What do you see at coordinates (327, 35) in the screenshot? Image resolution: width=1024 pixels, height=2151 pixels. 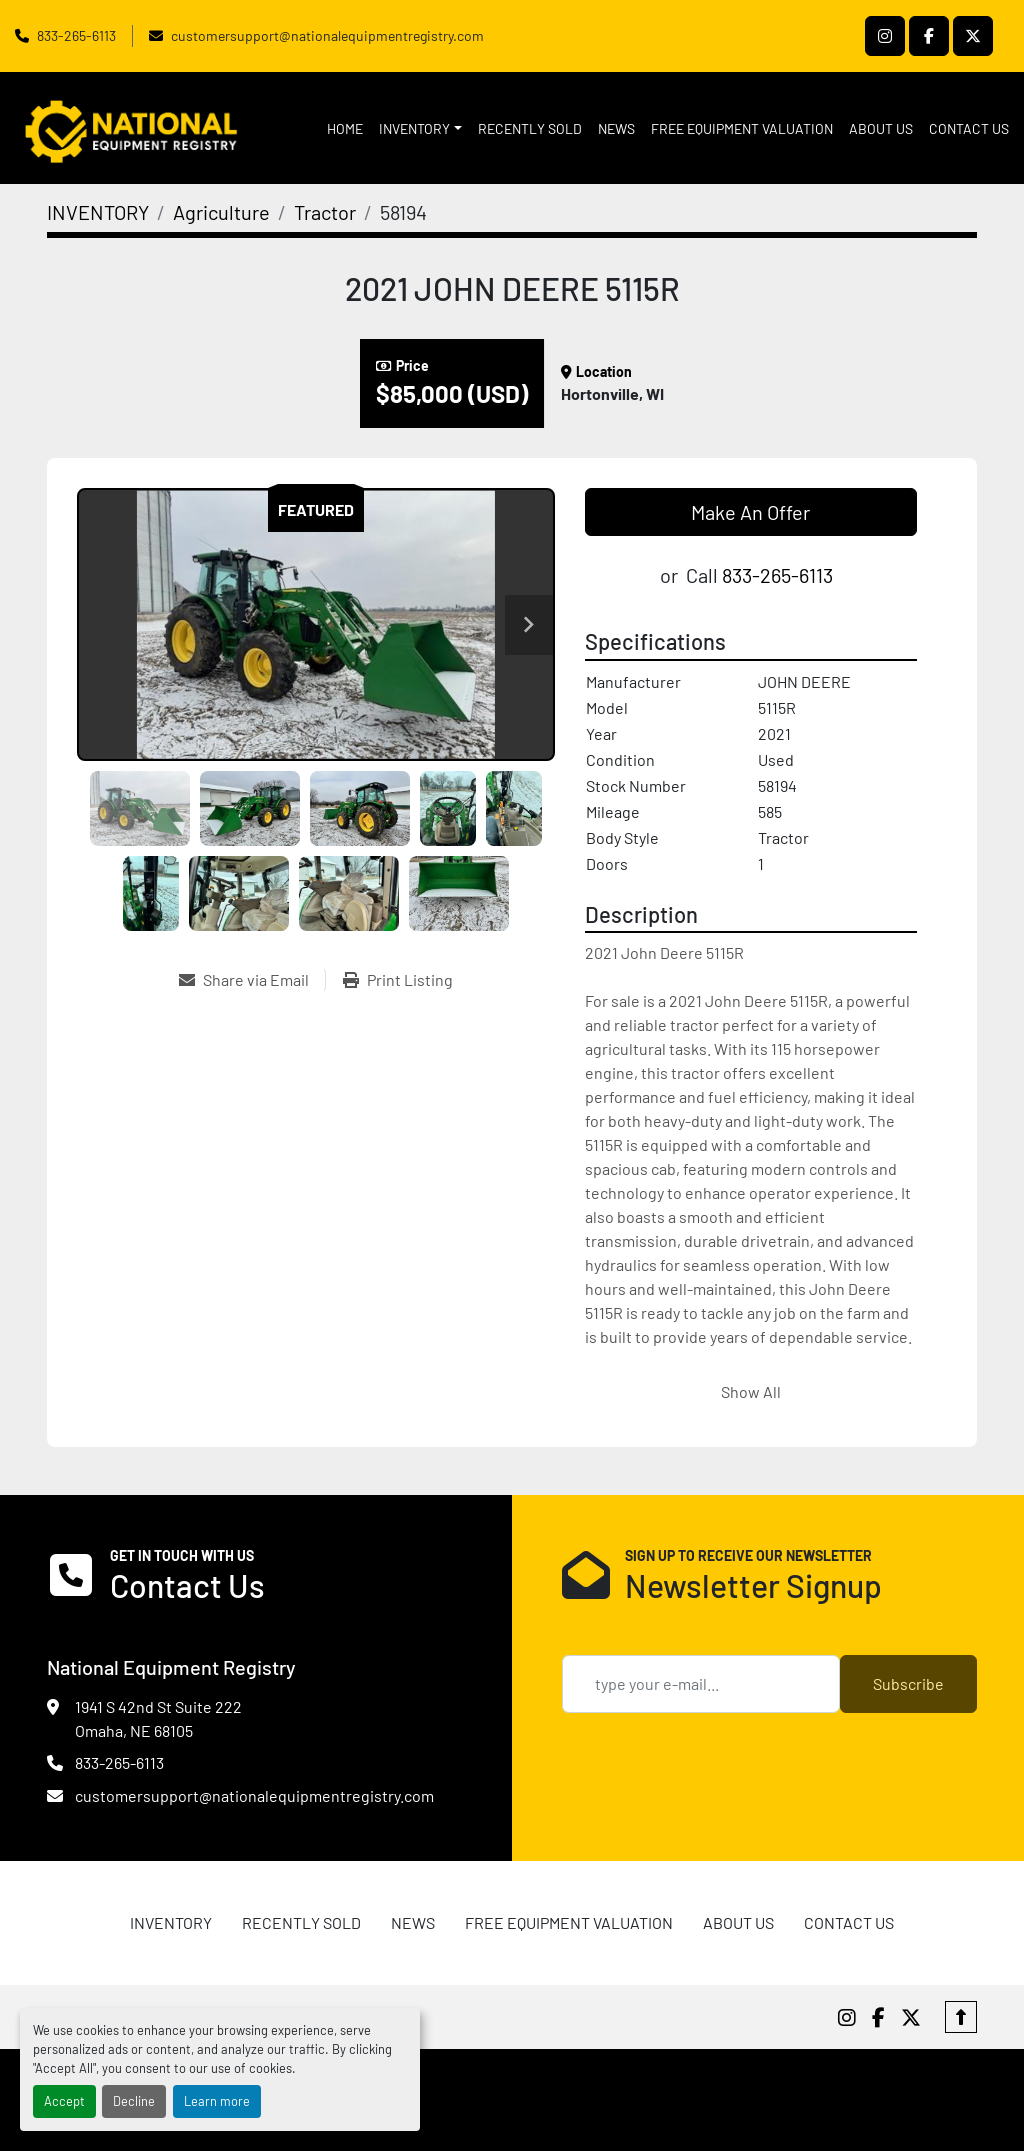 I see `customersupport@nationalequipmentregistry.com` at bounding box center [327, 35].